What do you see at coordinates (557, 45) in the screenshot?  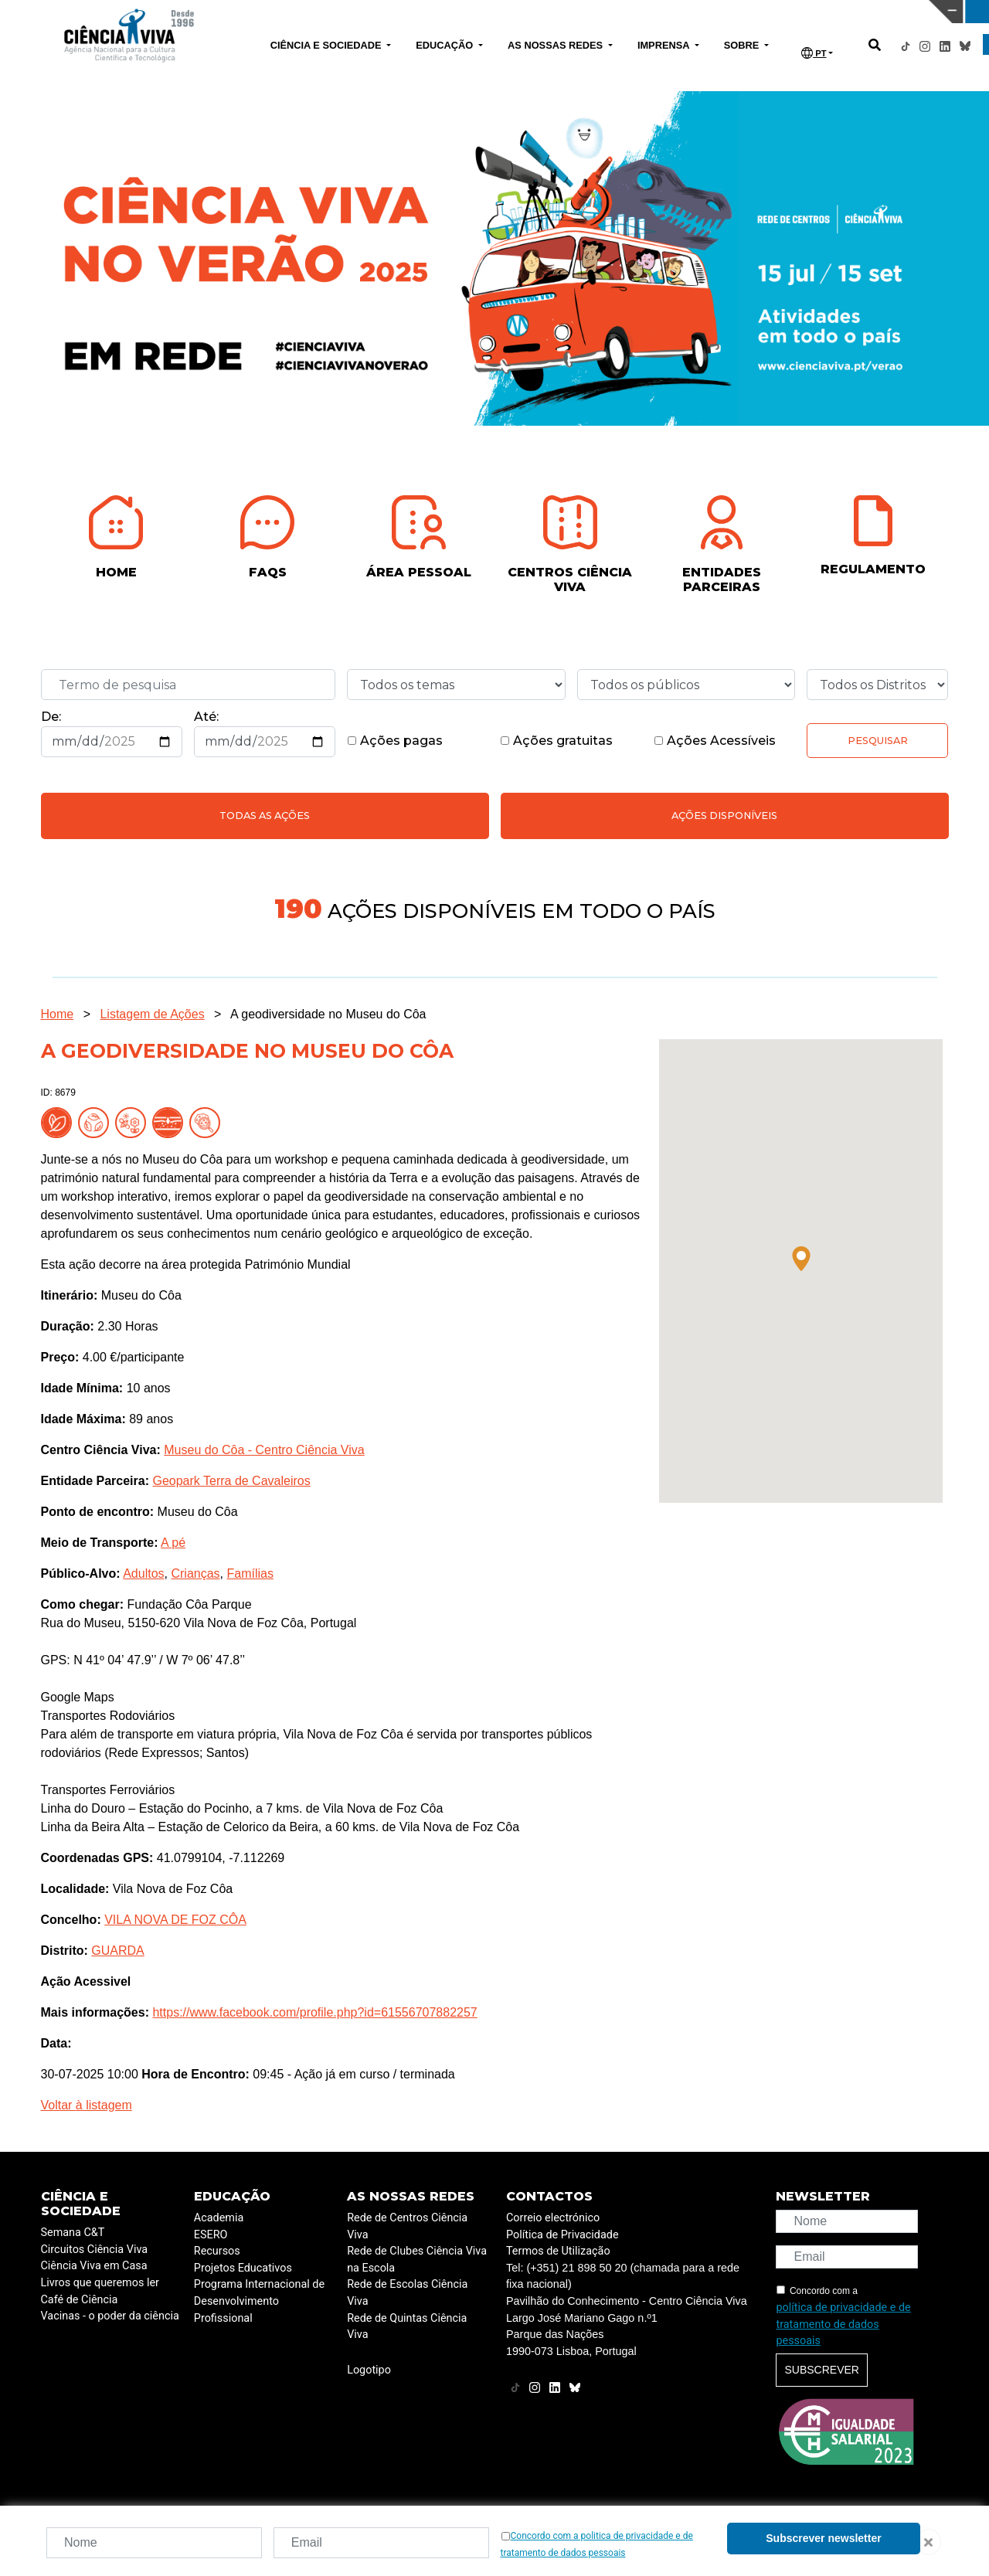 I see `AS NOSSAS REDES [button]` at bounding box center [557, 45].